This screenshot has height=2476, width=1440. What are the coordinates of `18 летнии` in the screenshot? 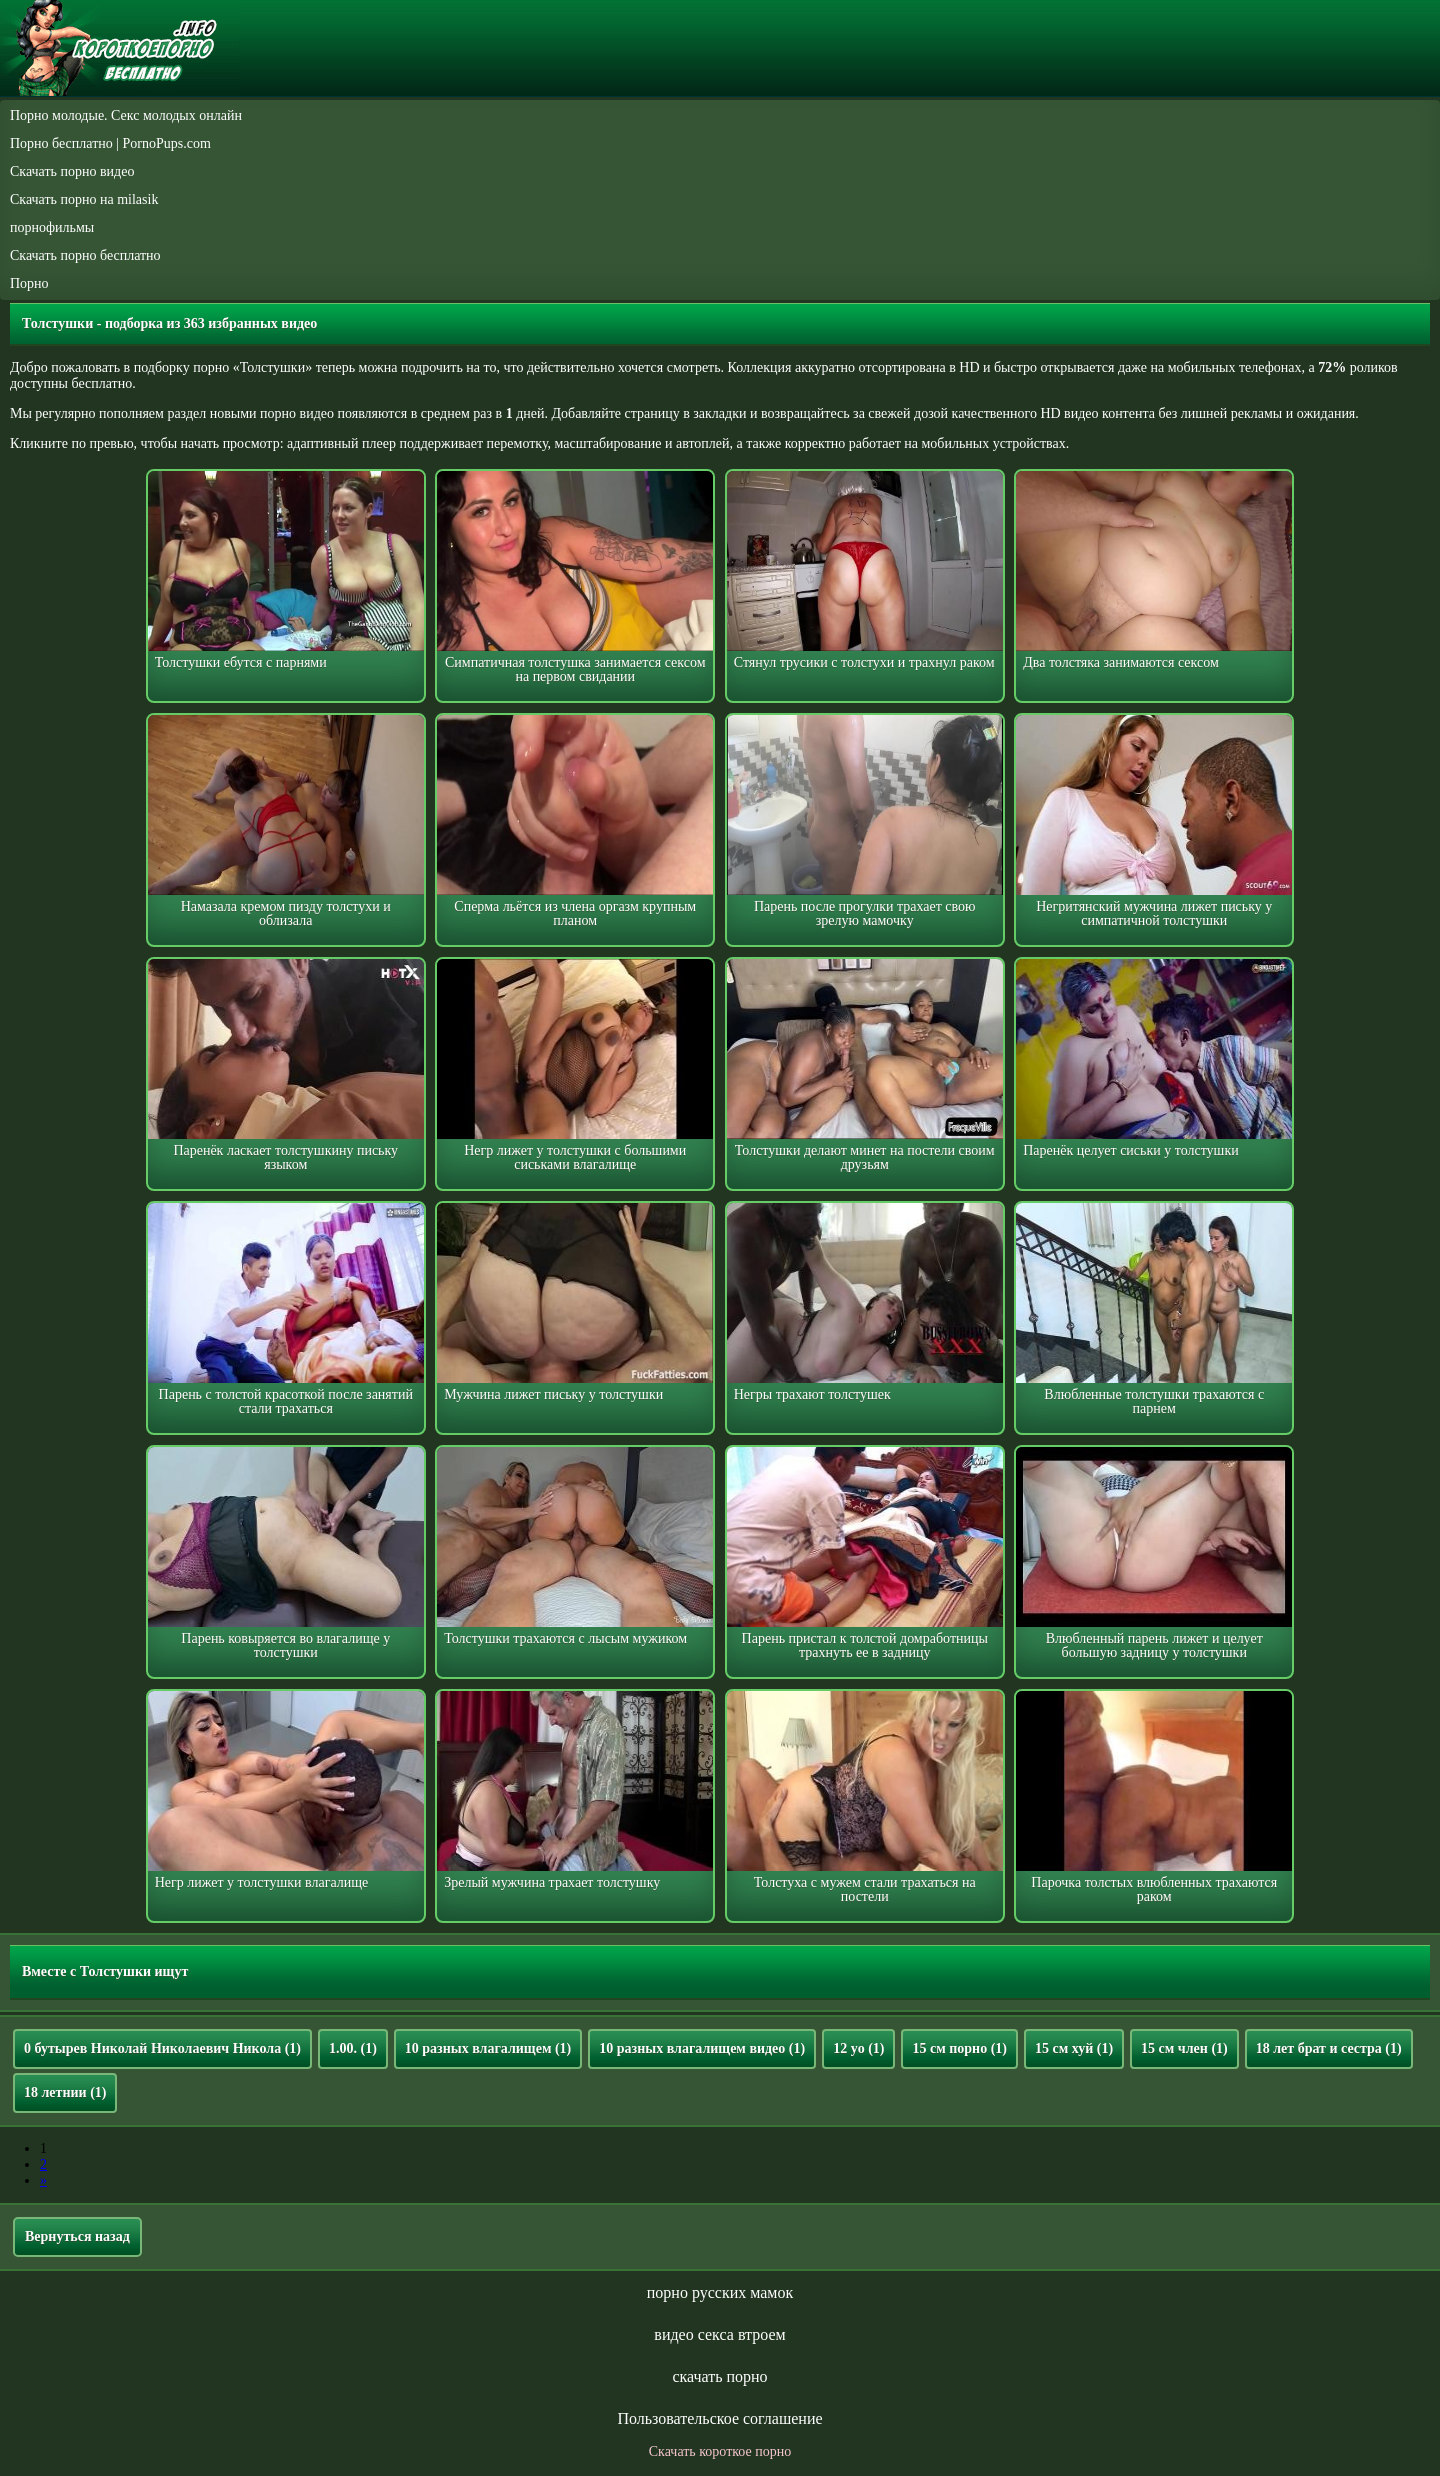 It's located at (65, 2092).